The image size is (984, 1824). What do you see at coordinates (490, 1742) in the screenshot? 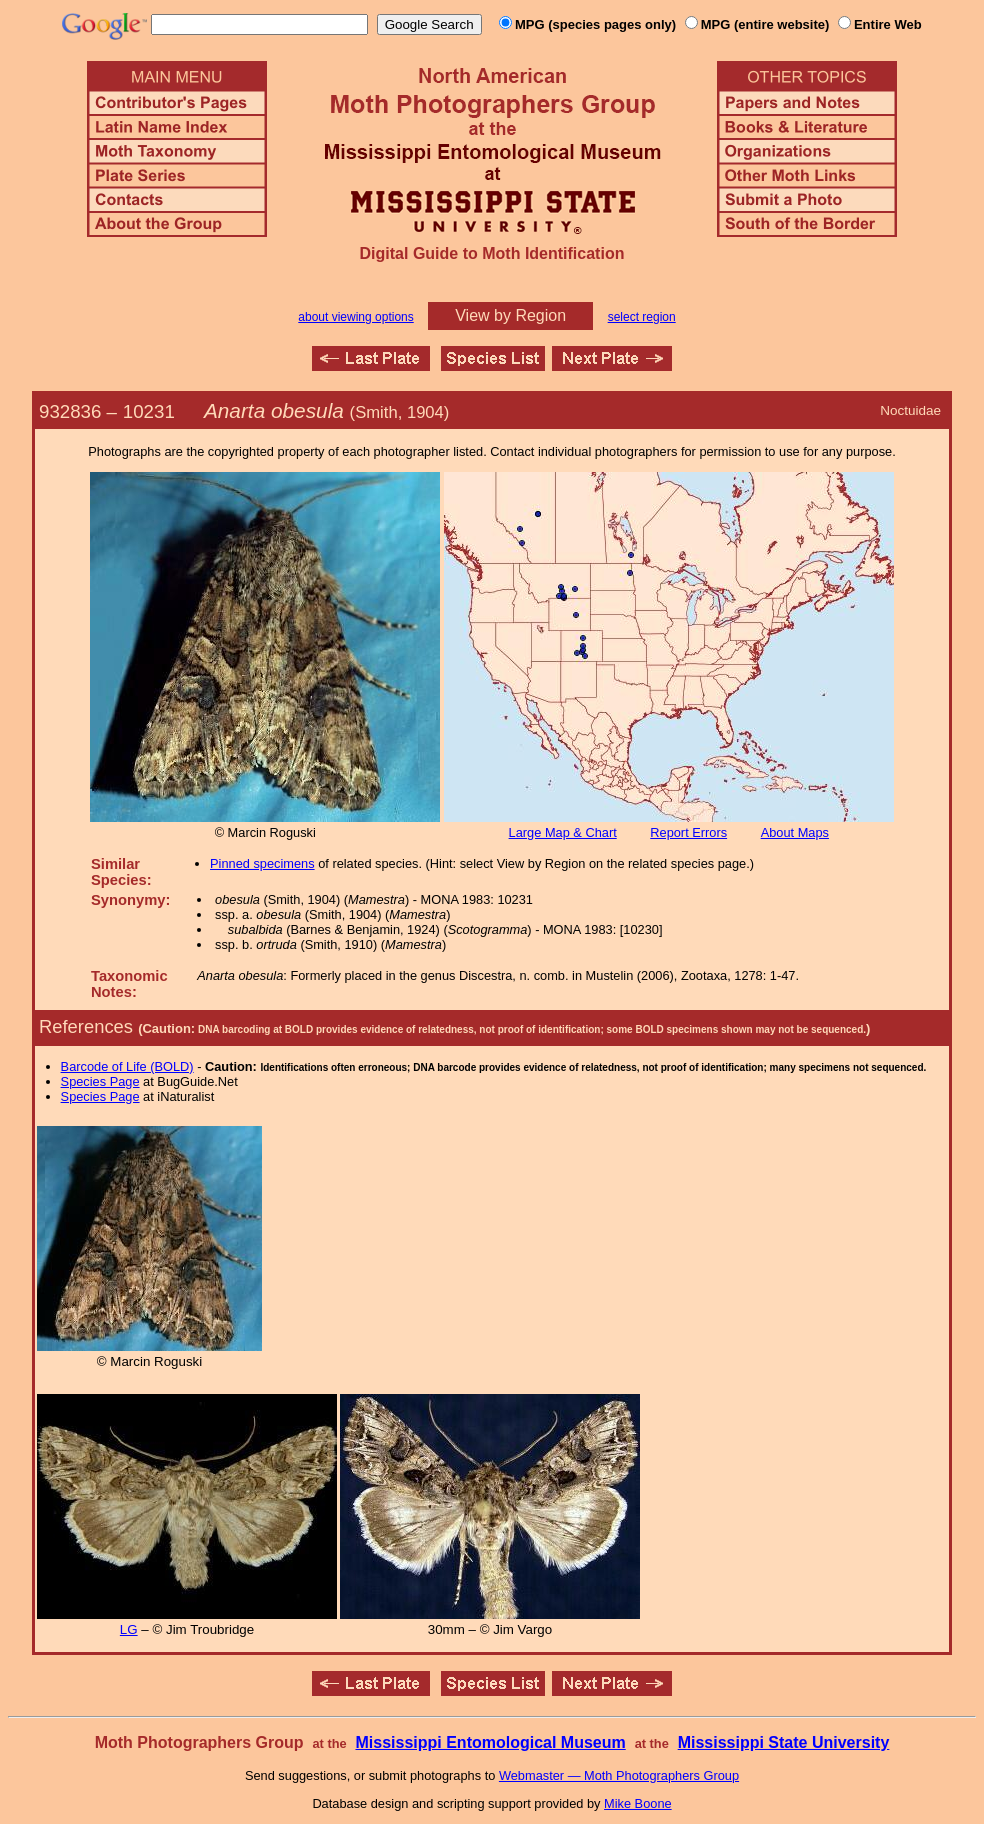
I see `Mississippi Entomological Museum` at bounding box center [490, 1742].